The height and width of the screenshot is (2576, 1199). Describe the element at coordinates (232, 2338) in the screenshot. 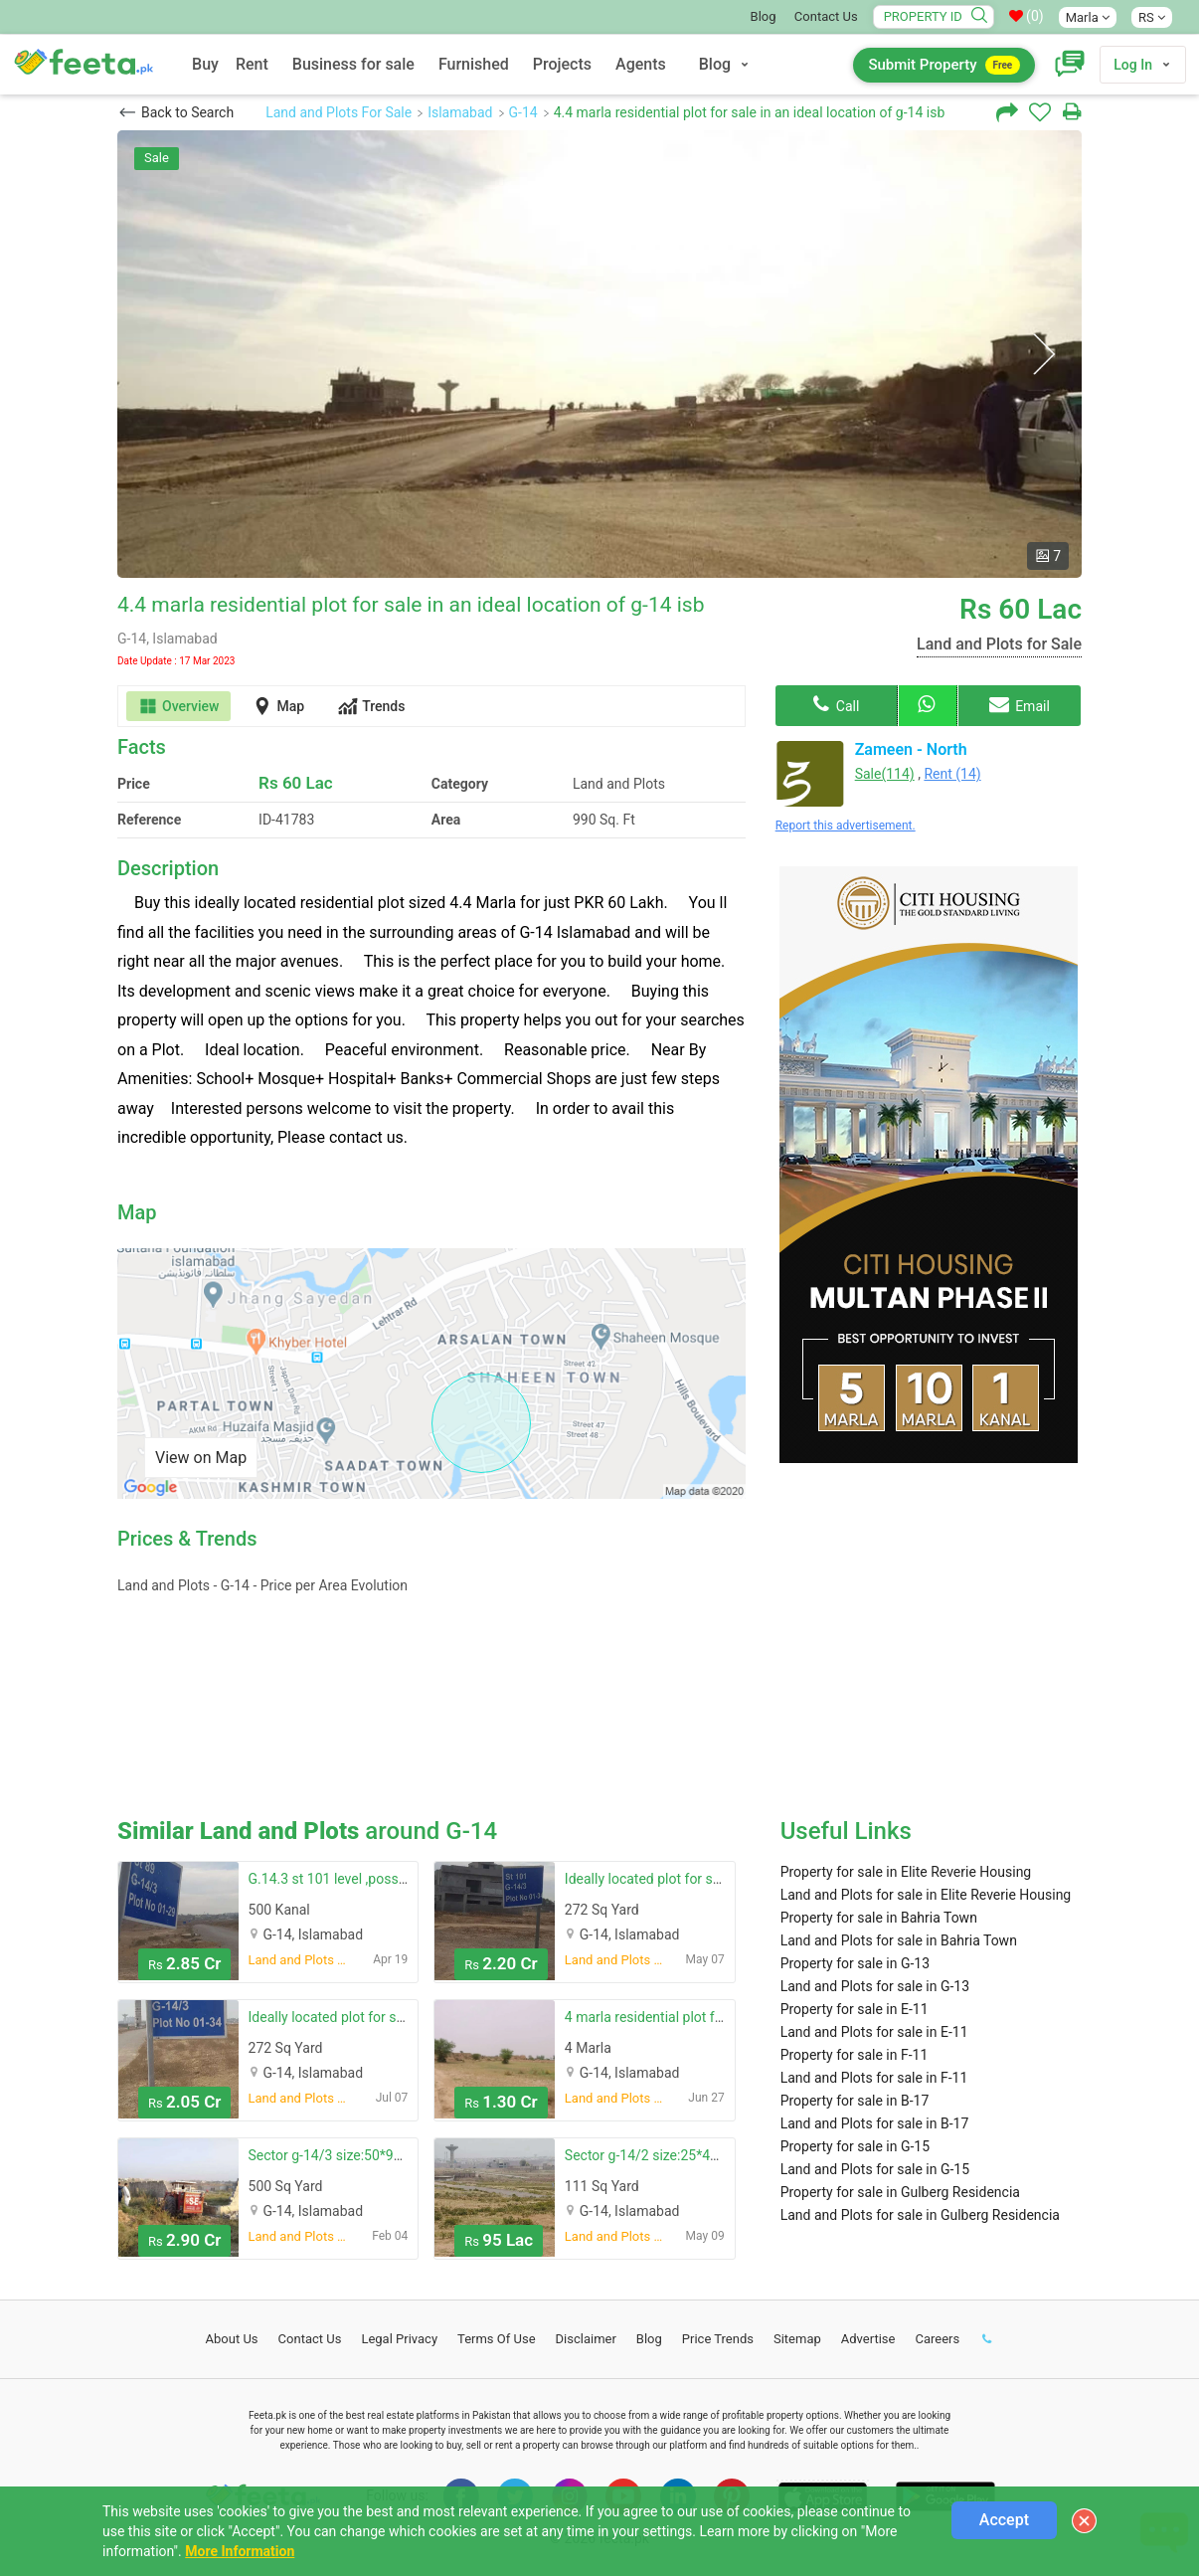

I see `About` at that location.